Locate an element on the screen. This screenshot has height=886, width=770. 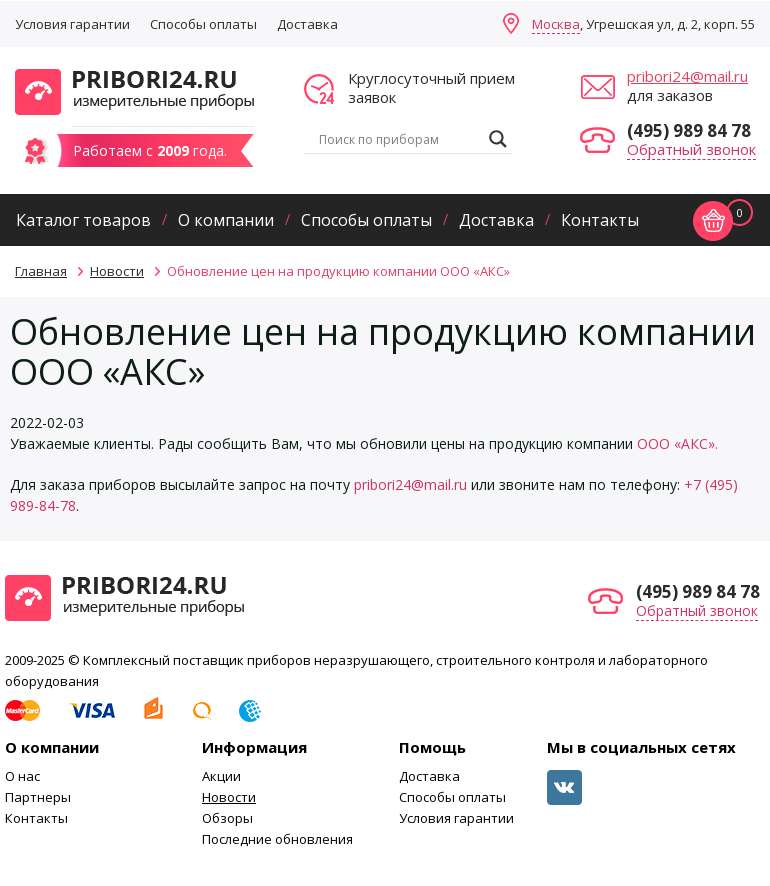
Новости is located at coordinates (229, 797).